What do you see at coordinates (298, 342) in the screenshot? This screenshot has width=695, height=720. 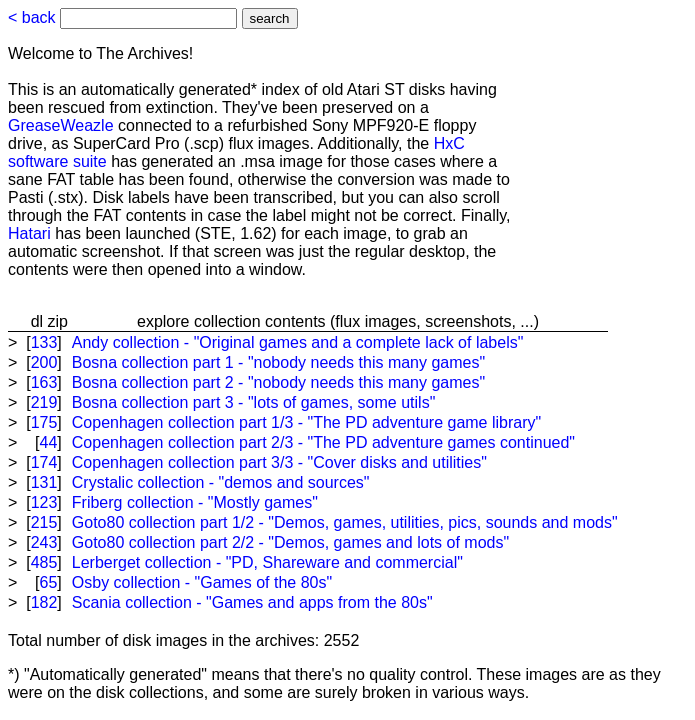 I see `Andy collection - "Original games and a complete lack of labels"` at bounding box center [298, 342].